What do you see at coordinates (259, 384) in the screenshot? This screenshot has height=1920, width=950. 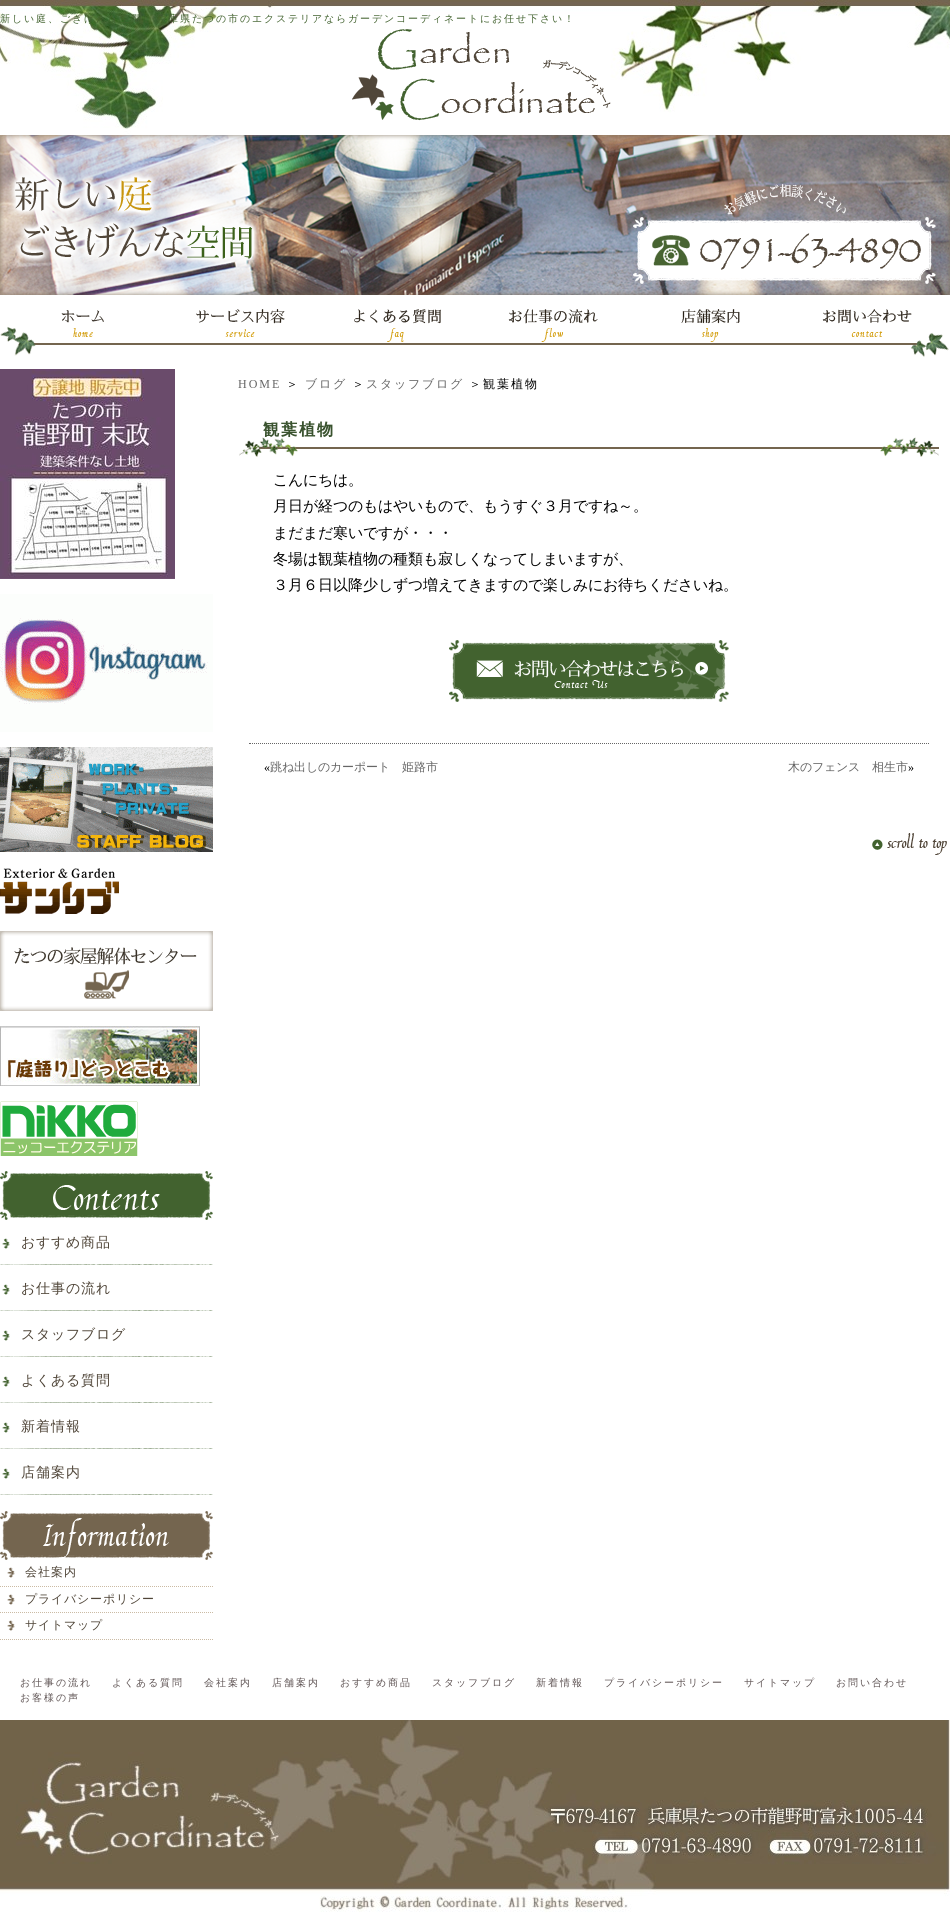 I see `HOME` at bounding box center [259, 384].